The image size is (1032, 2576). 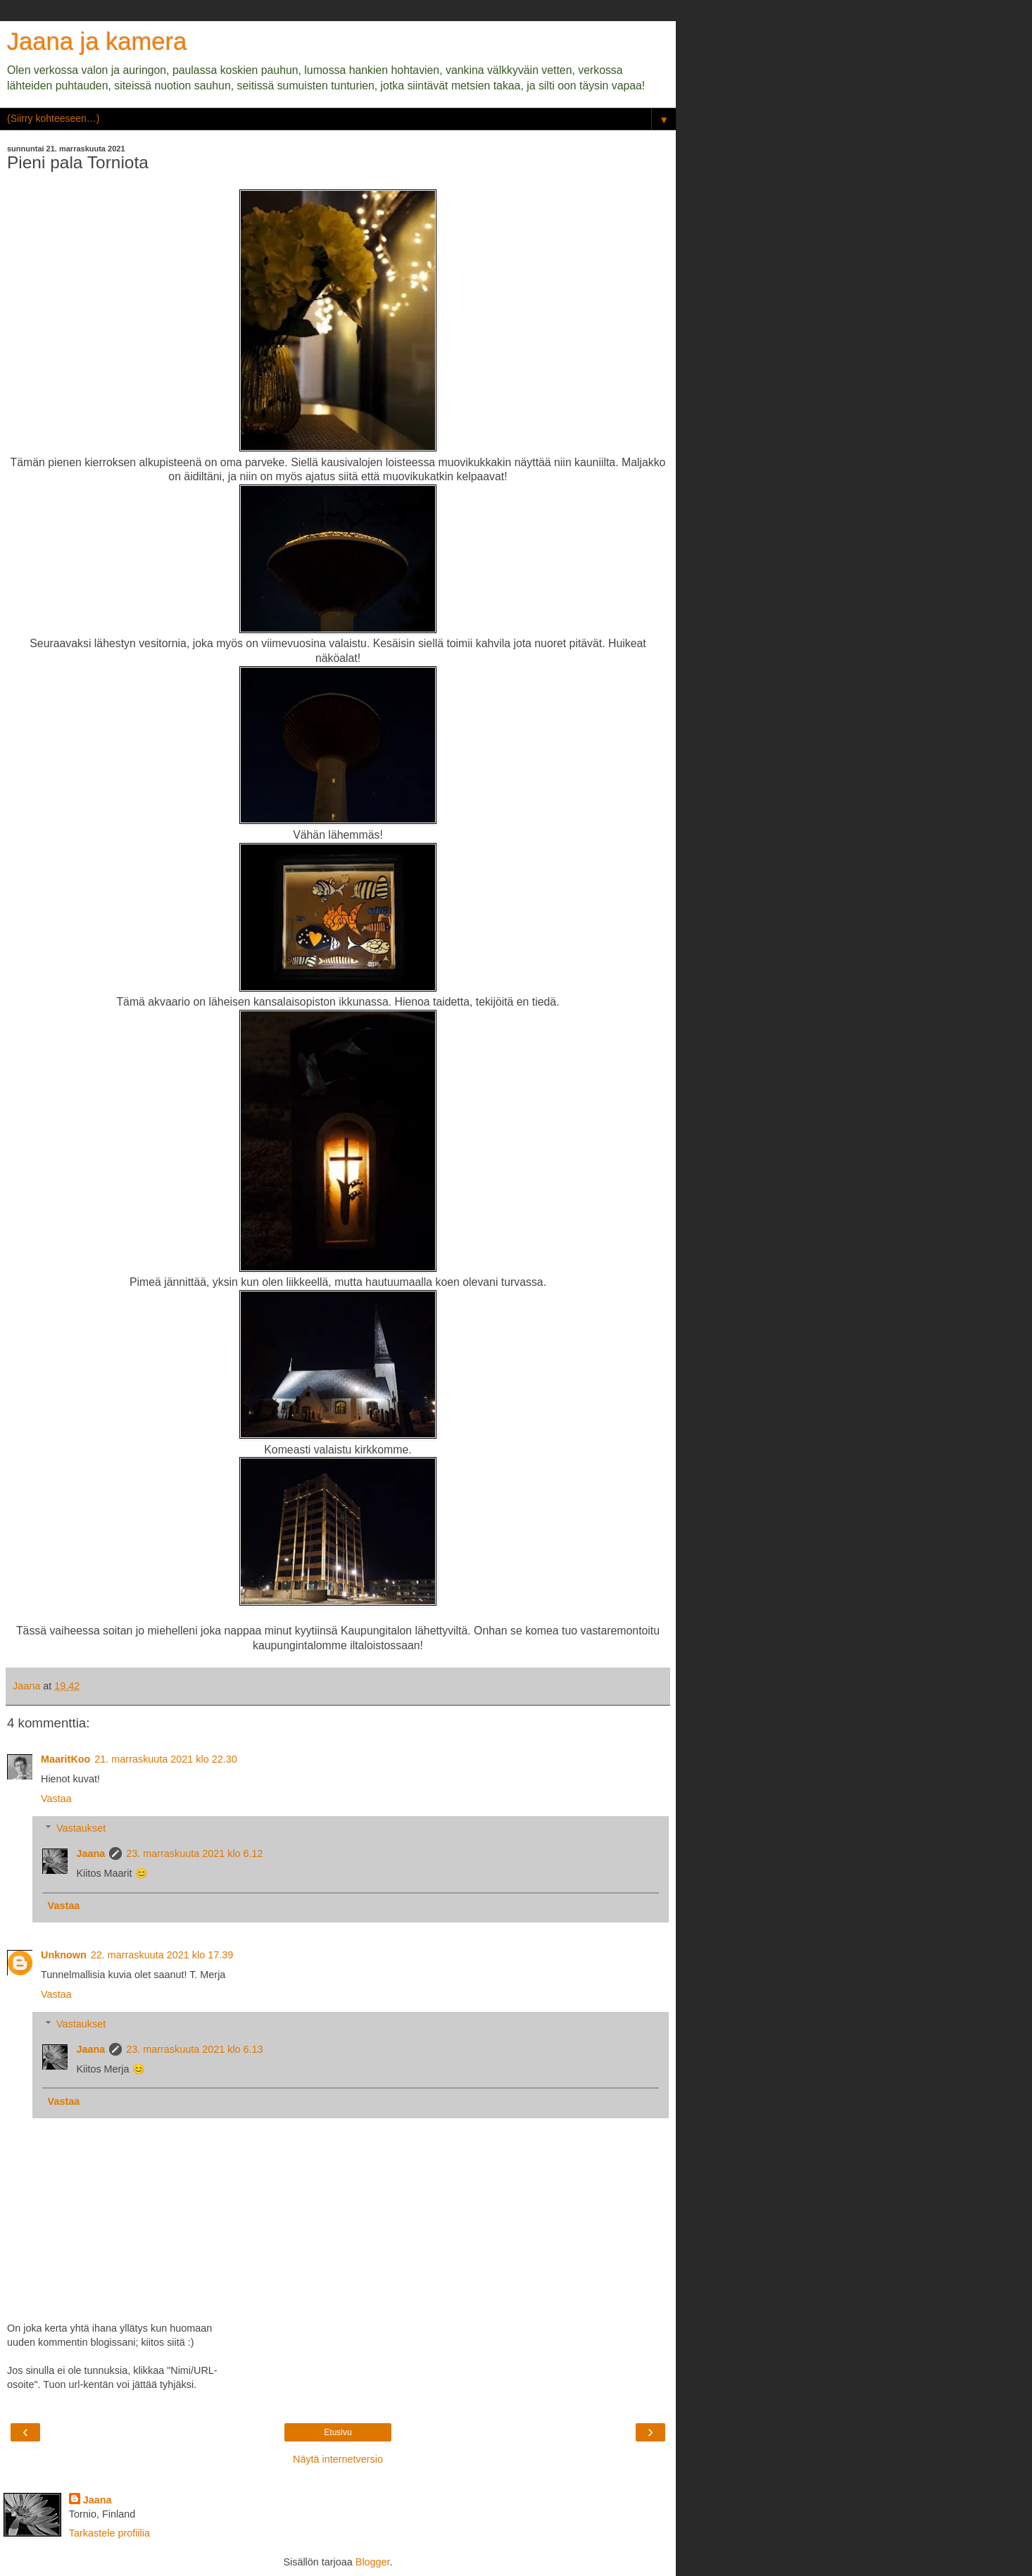 What do you see at coordinates (65, 1759) in the screenshot?
I see `MaaritKoo` at bounding box center [65, 1759].